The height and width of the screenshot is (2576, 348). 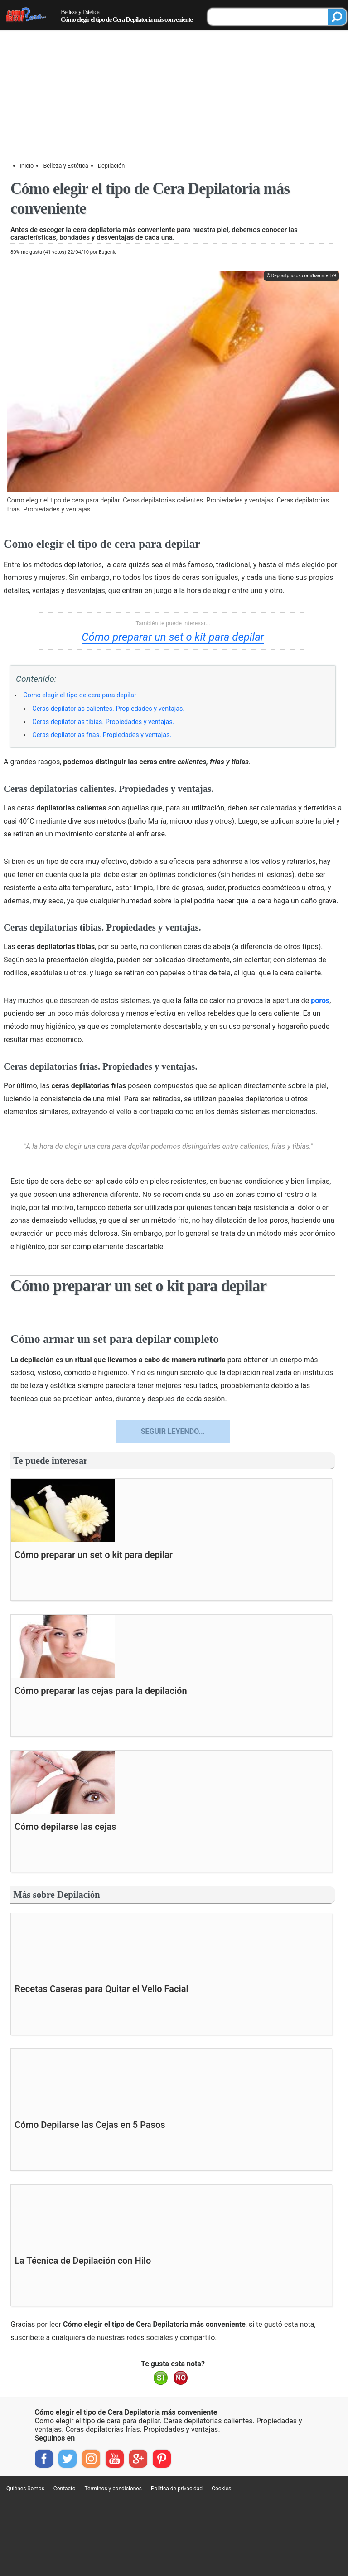 What do you see at coordinates (221, 2488) in the screenshot?
I see `Cookies` at bounding box center [221, 2488].